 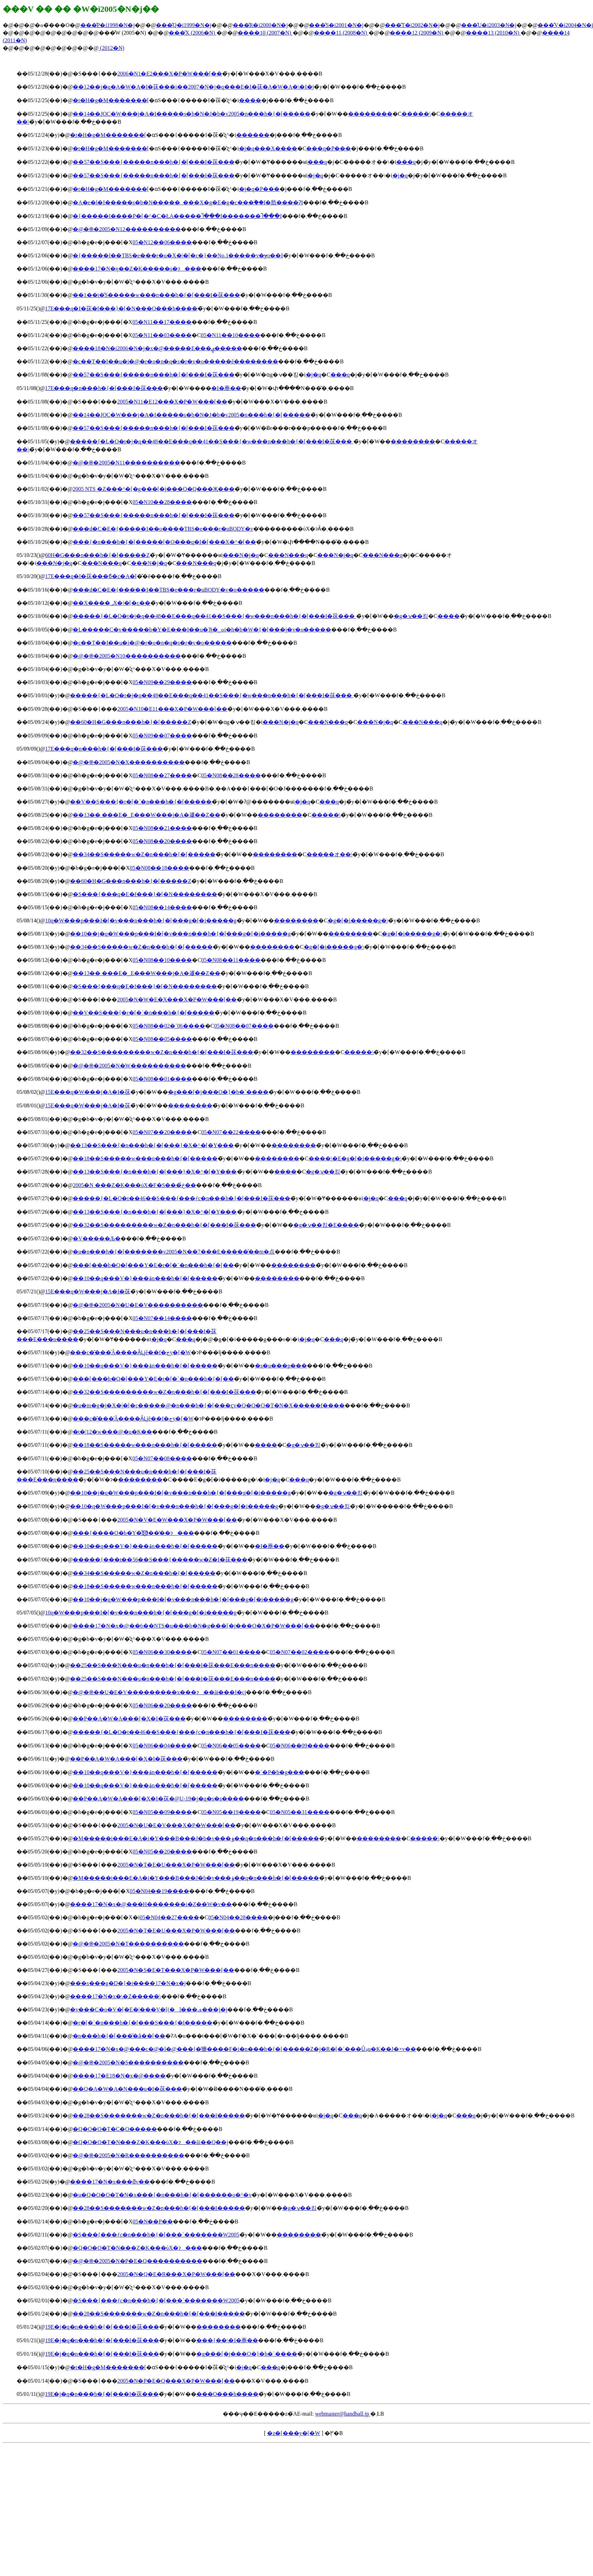 I want to click on ���s���g�D�}�i����17�N�x�j, so click(x=128, y=1983).